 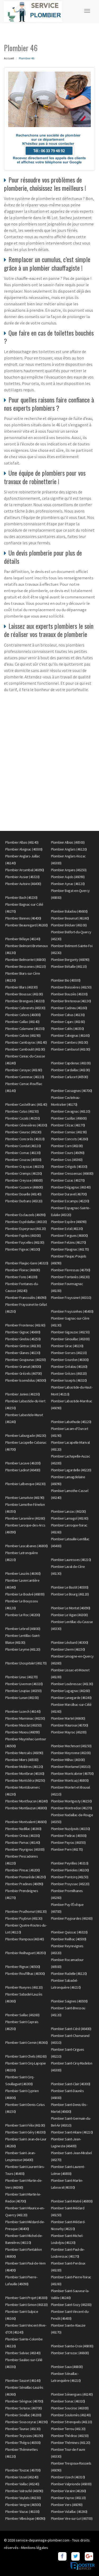 I want to click on Plombier Vergne (46500), so click(x=23, y=2504).